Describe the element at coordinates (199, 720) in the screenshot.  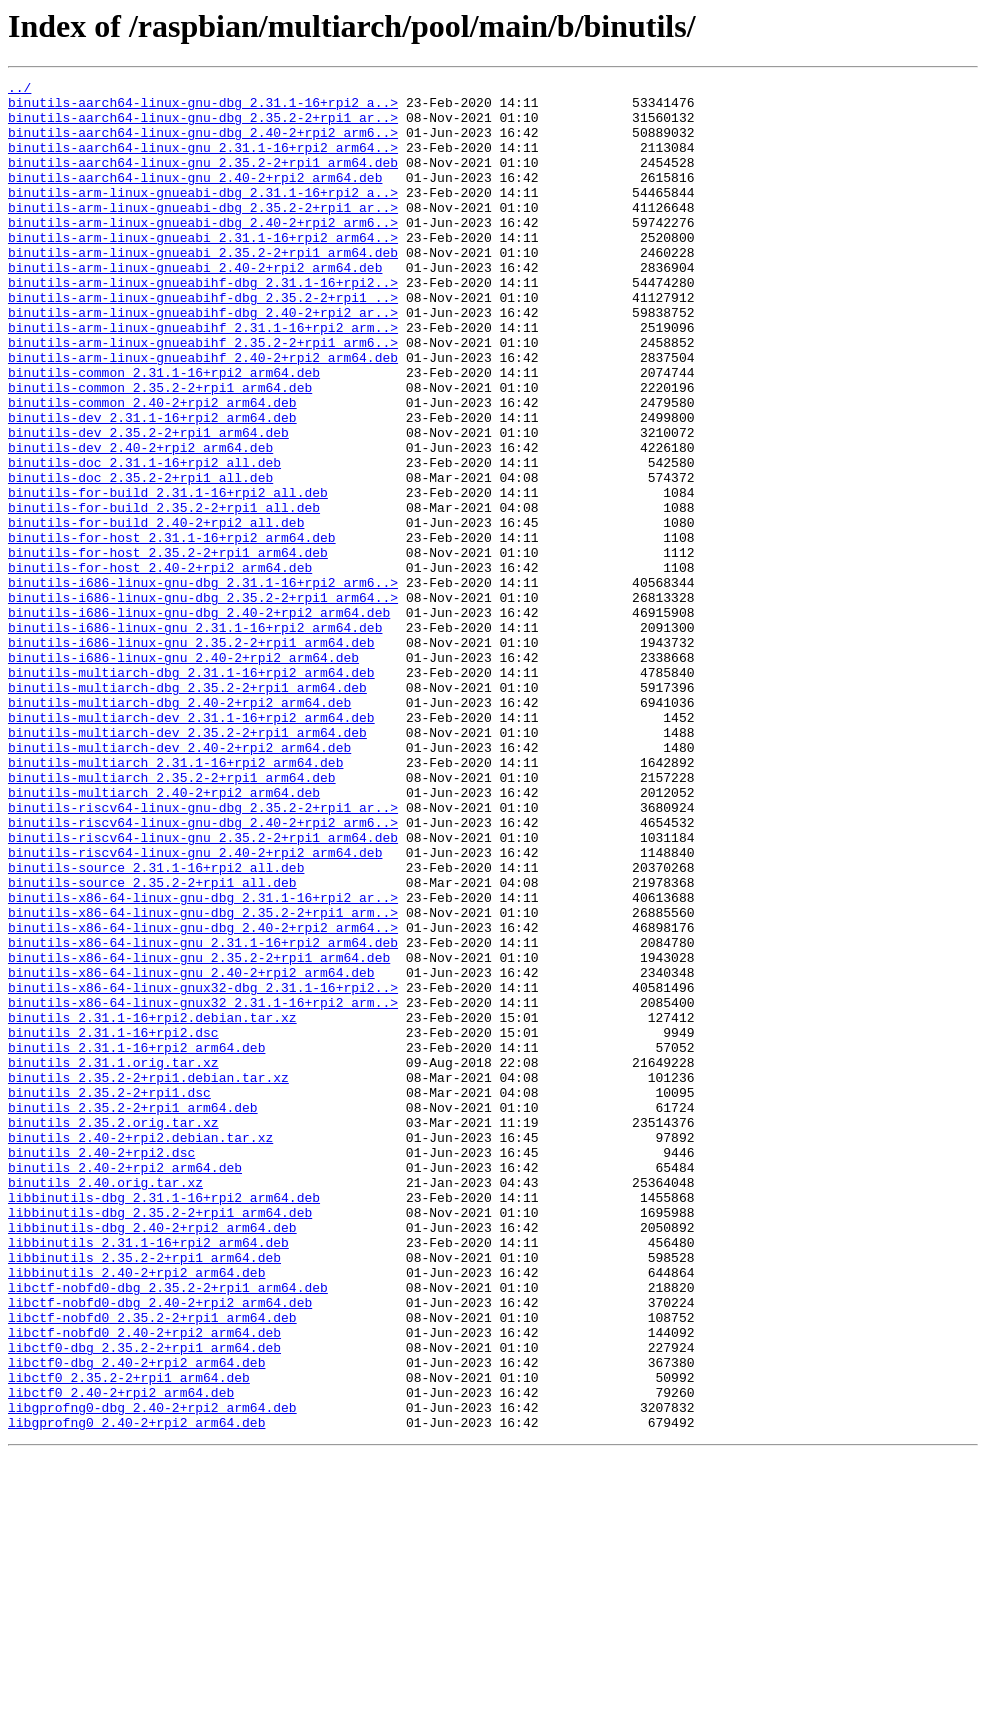
I see `binutils-i686-linux-gnu-dbg_2.40-2+rpi2_arm64.deb` at that location.